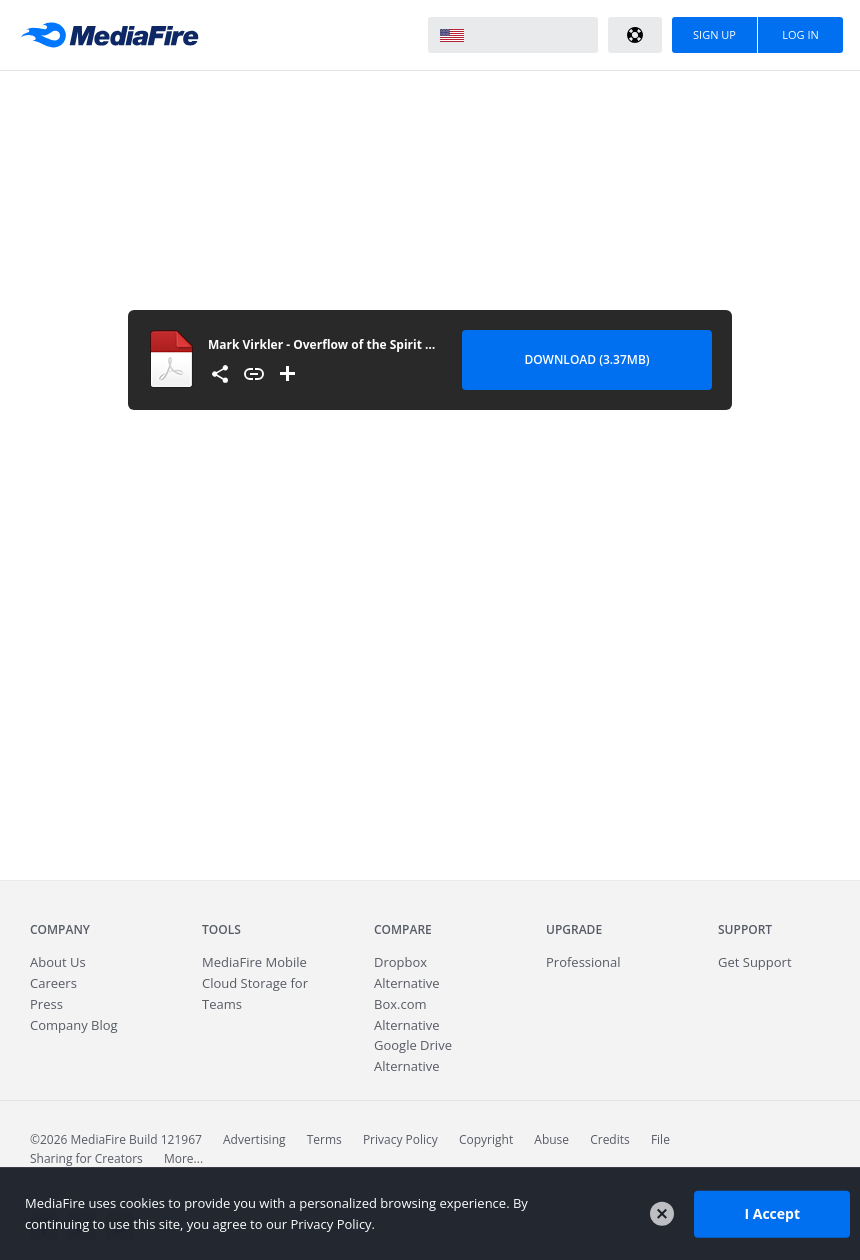  Describe the element at coordinates (745, 929) in the screenshot. I see `Support` at that location.